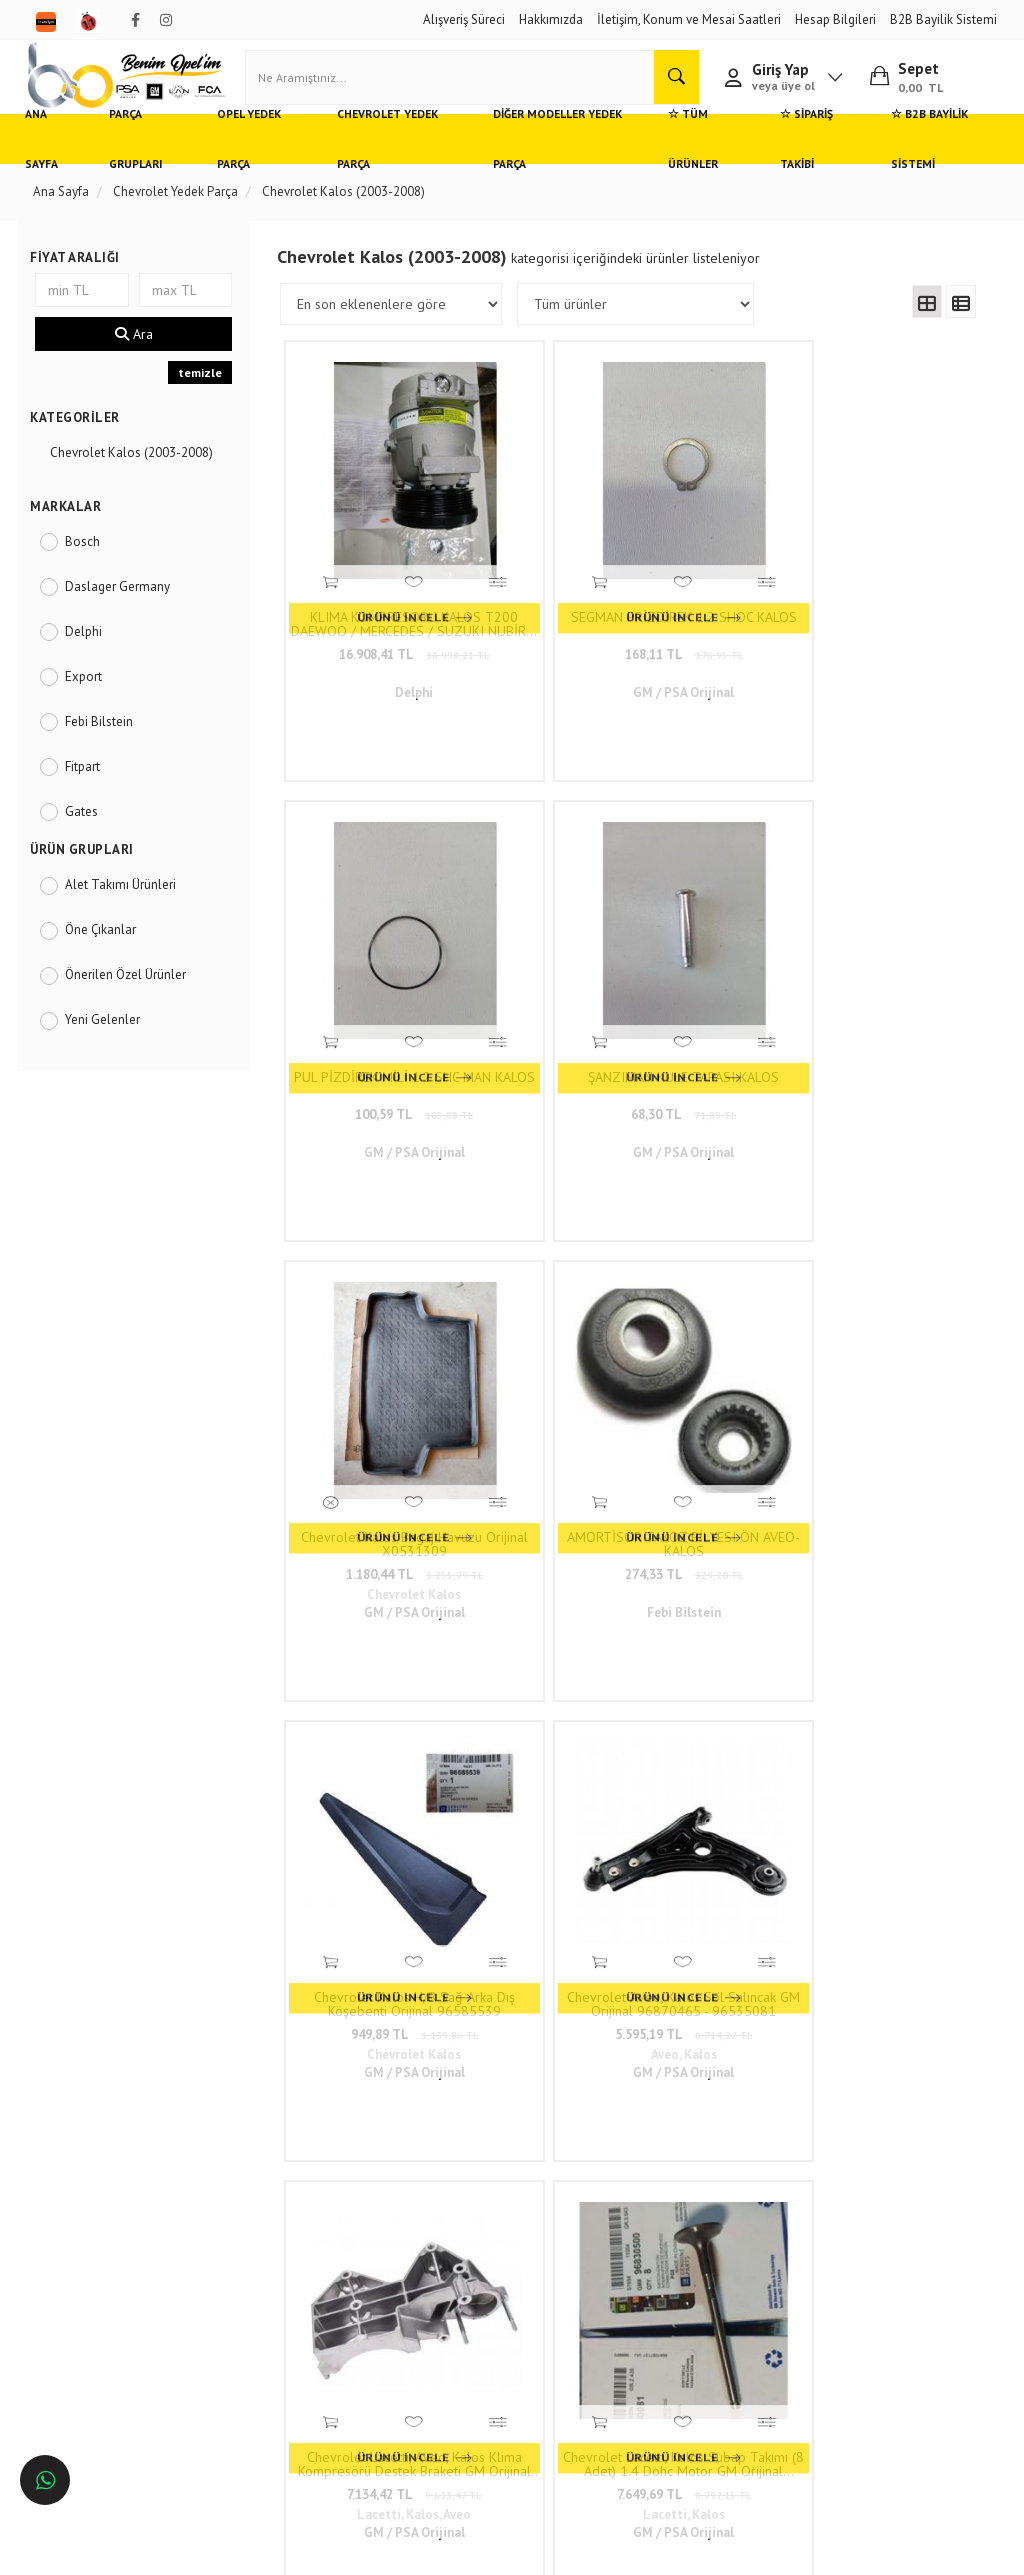 This screenshot has width=1024, height=2575. Describe the element at coordinates (265, 2190) in the screenshot. I see `Müşteri Hizmetleri` at that location.